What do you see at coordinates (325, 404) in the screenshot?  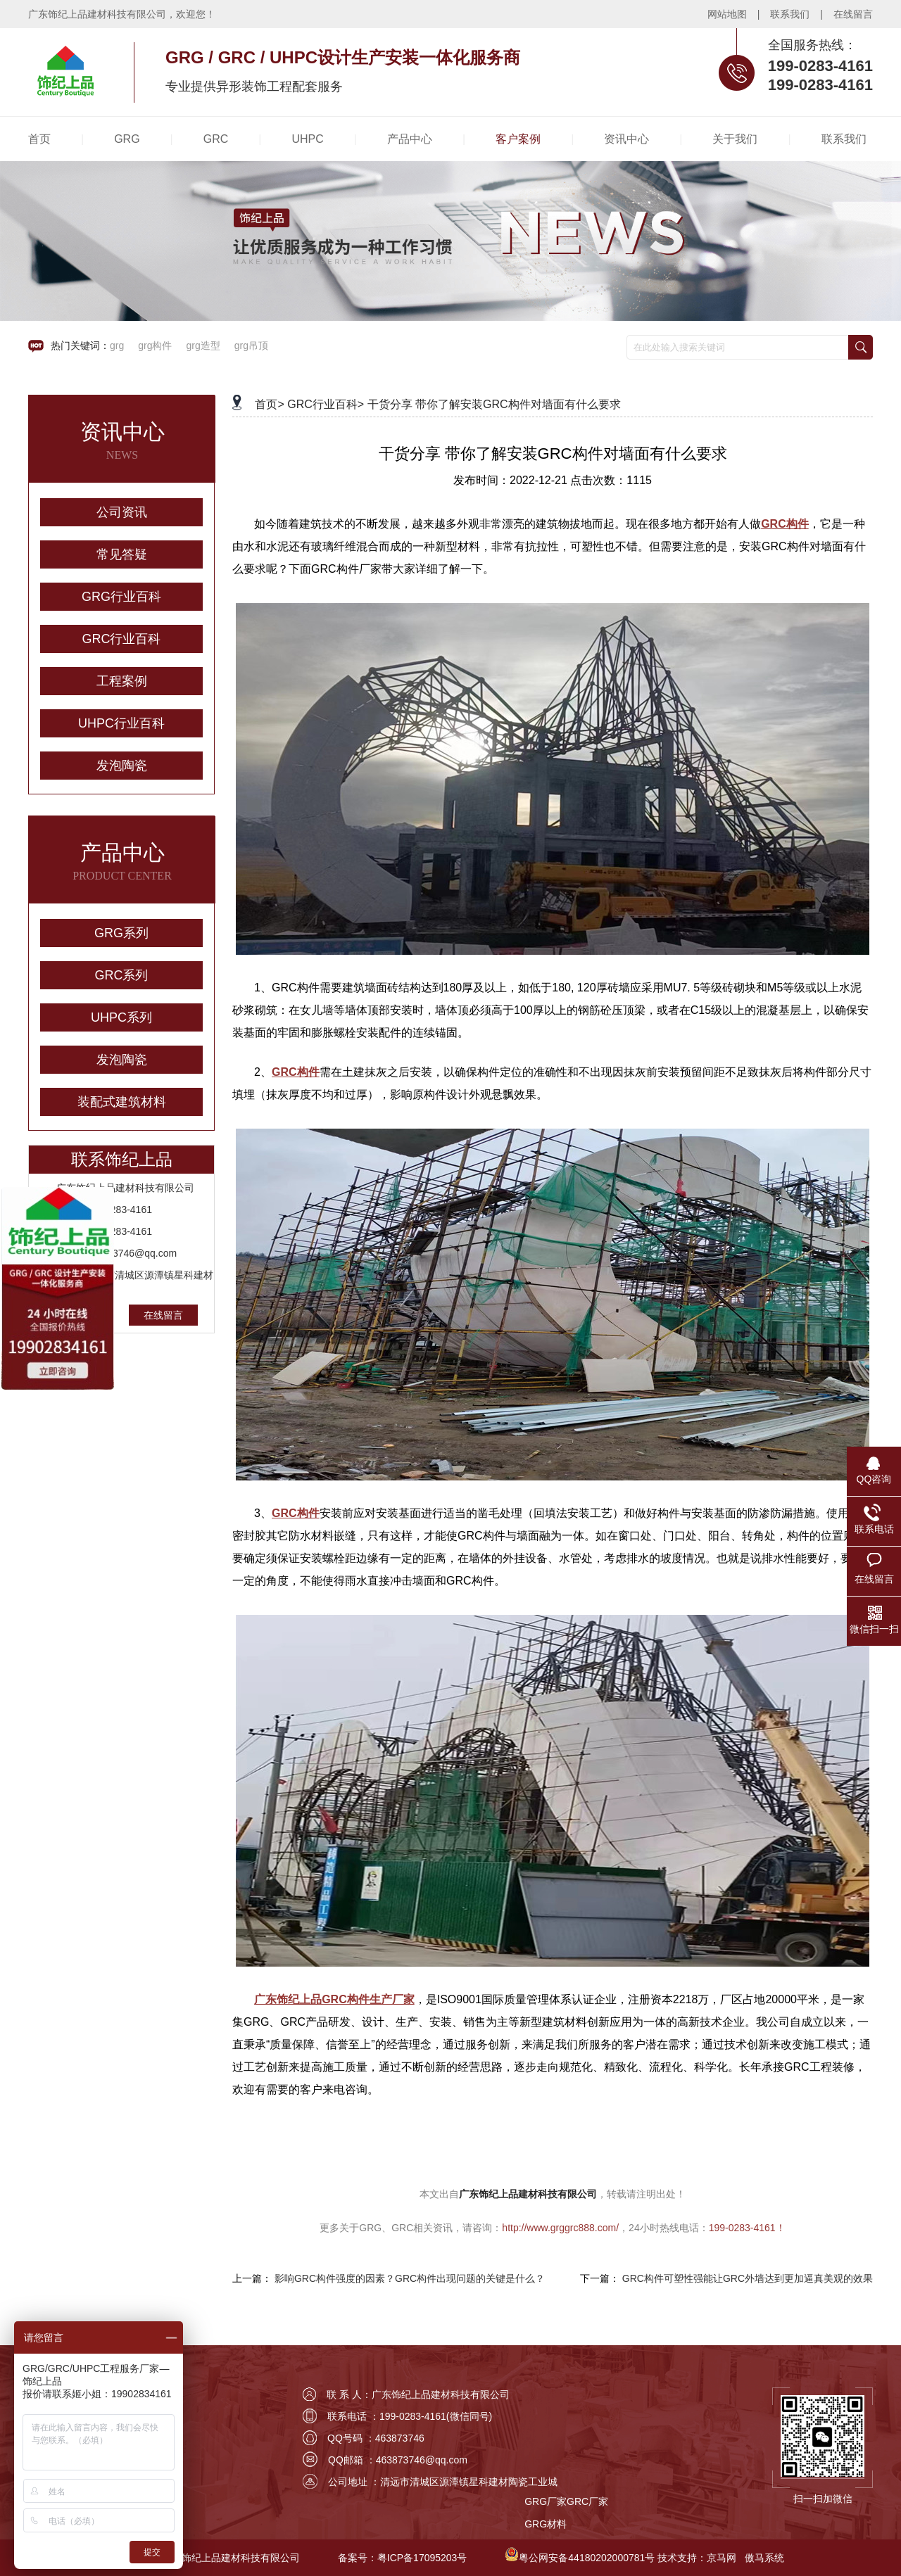 I see `GRC行业百科>` at bounding box center [325, 404].